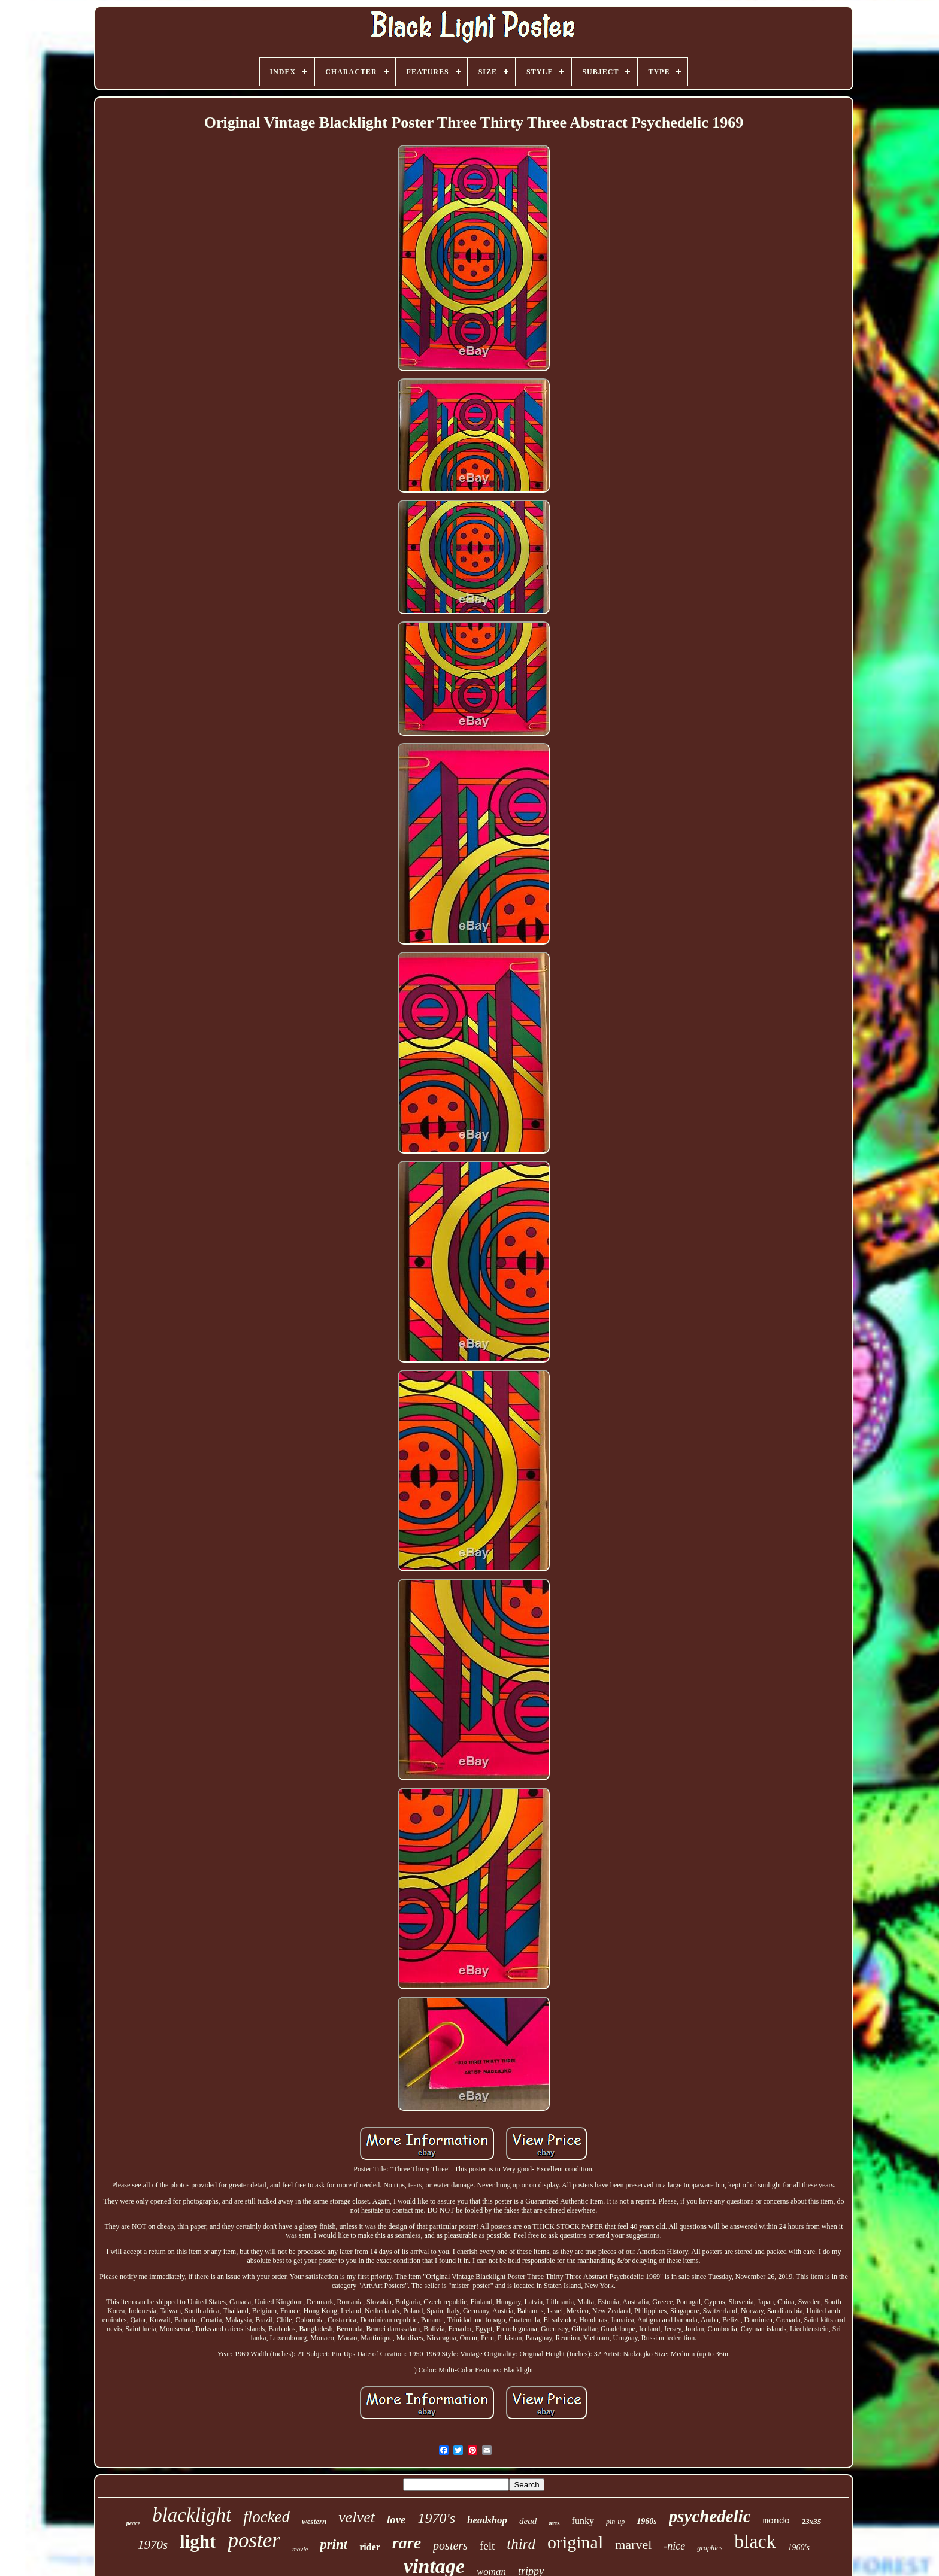 The image size is (939, 2576). What do you see at coordinates (776, 2521) in the screenshot?
I see `mondo` at bounding box center [776, 2521].